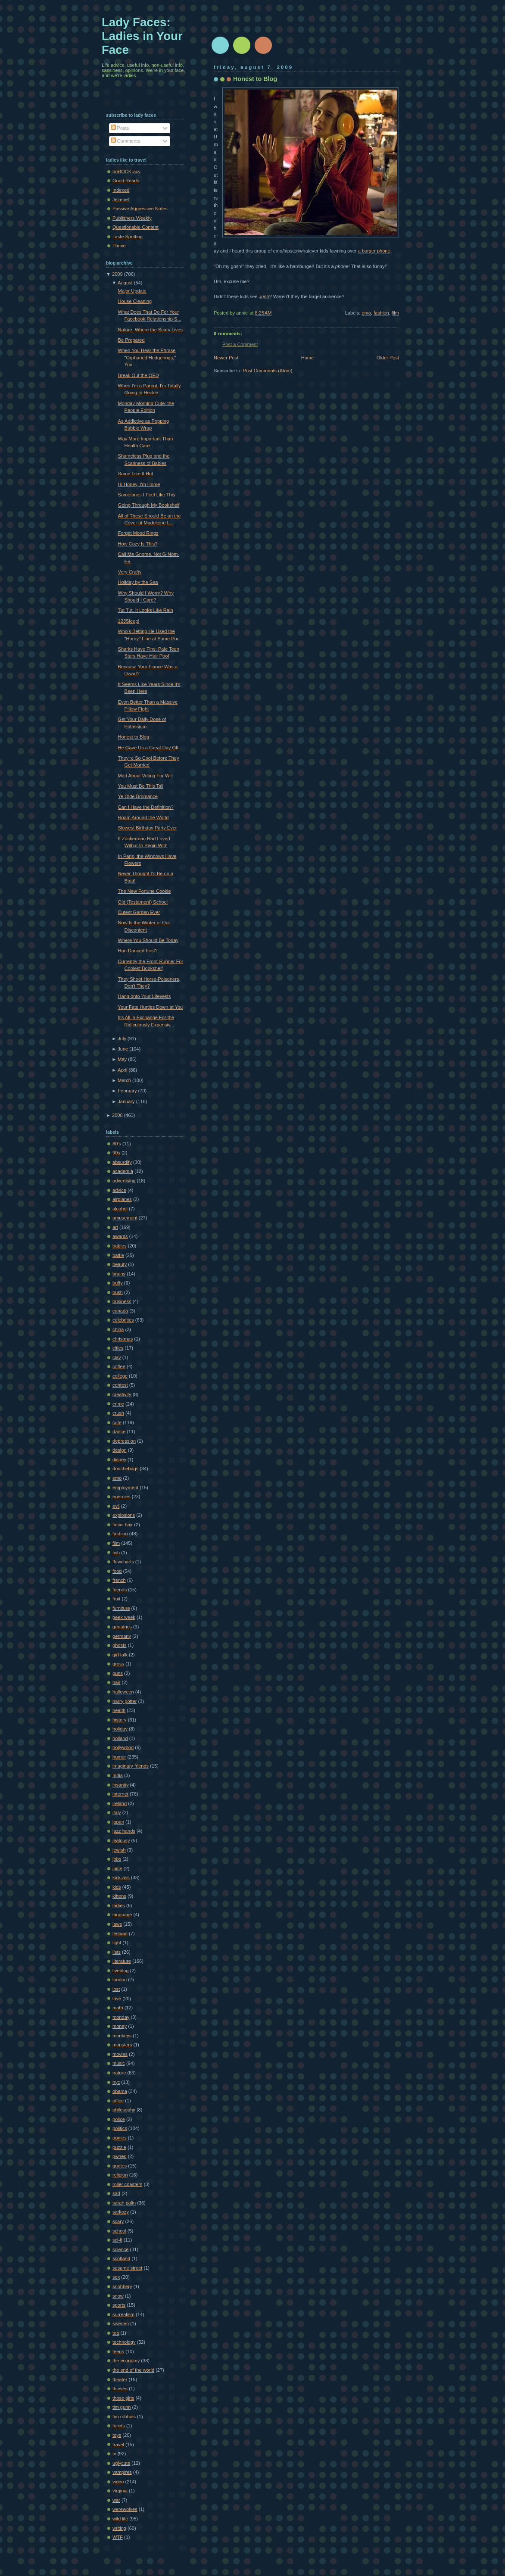  What do you see at coordinates (124, 2416) in the screenshot?
I see `tim robbins` at bounding box center [124, 2416].